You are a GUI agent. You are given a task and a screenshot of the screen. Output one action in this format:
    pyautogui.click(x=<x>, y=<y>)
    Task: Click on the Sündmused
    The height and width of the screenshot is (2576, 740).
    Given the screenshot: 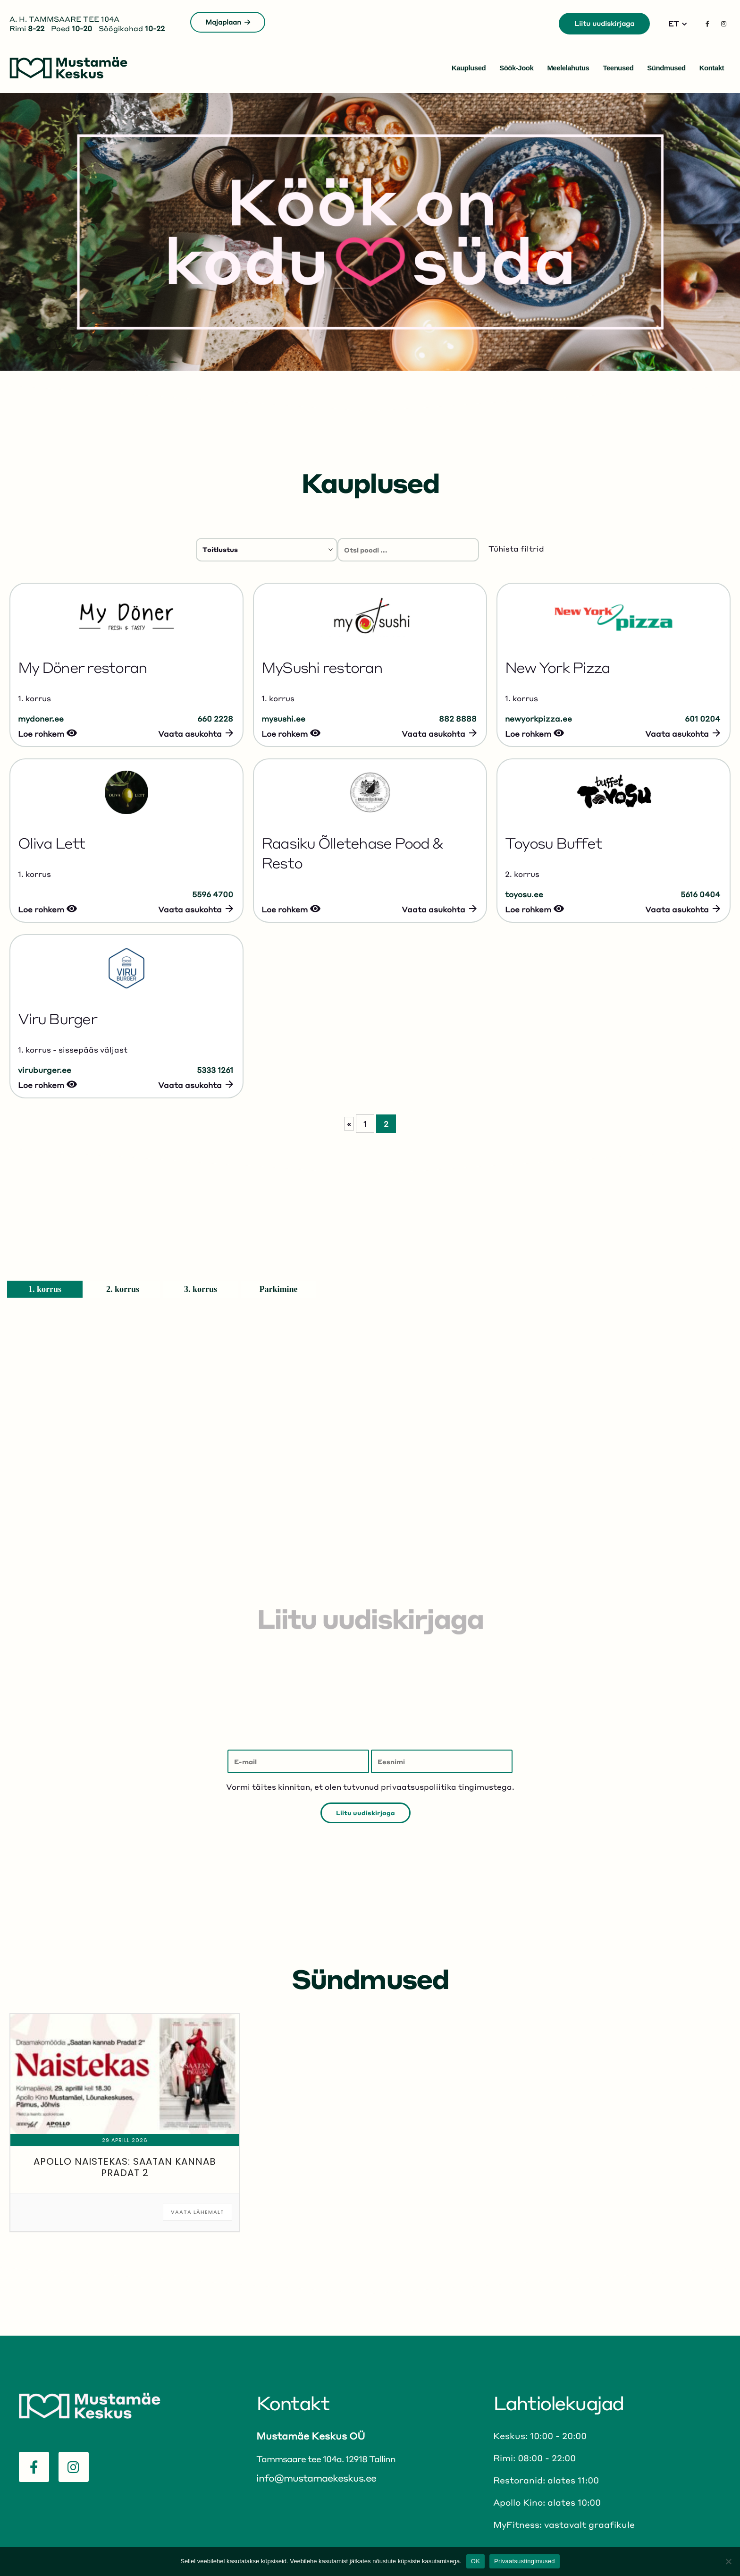 What is the action you would take?
    pyautogui.click(x=666, y=68)
    